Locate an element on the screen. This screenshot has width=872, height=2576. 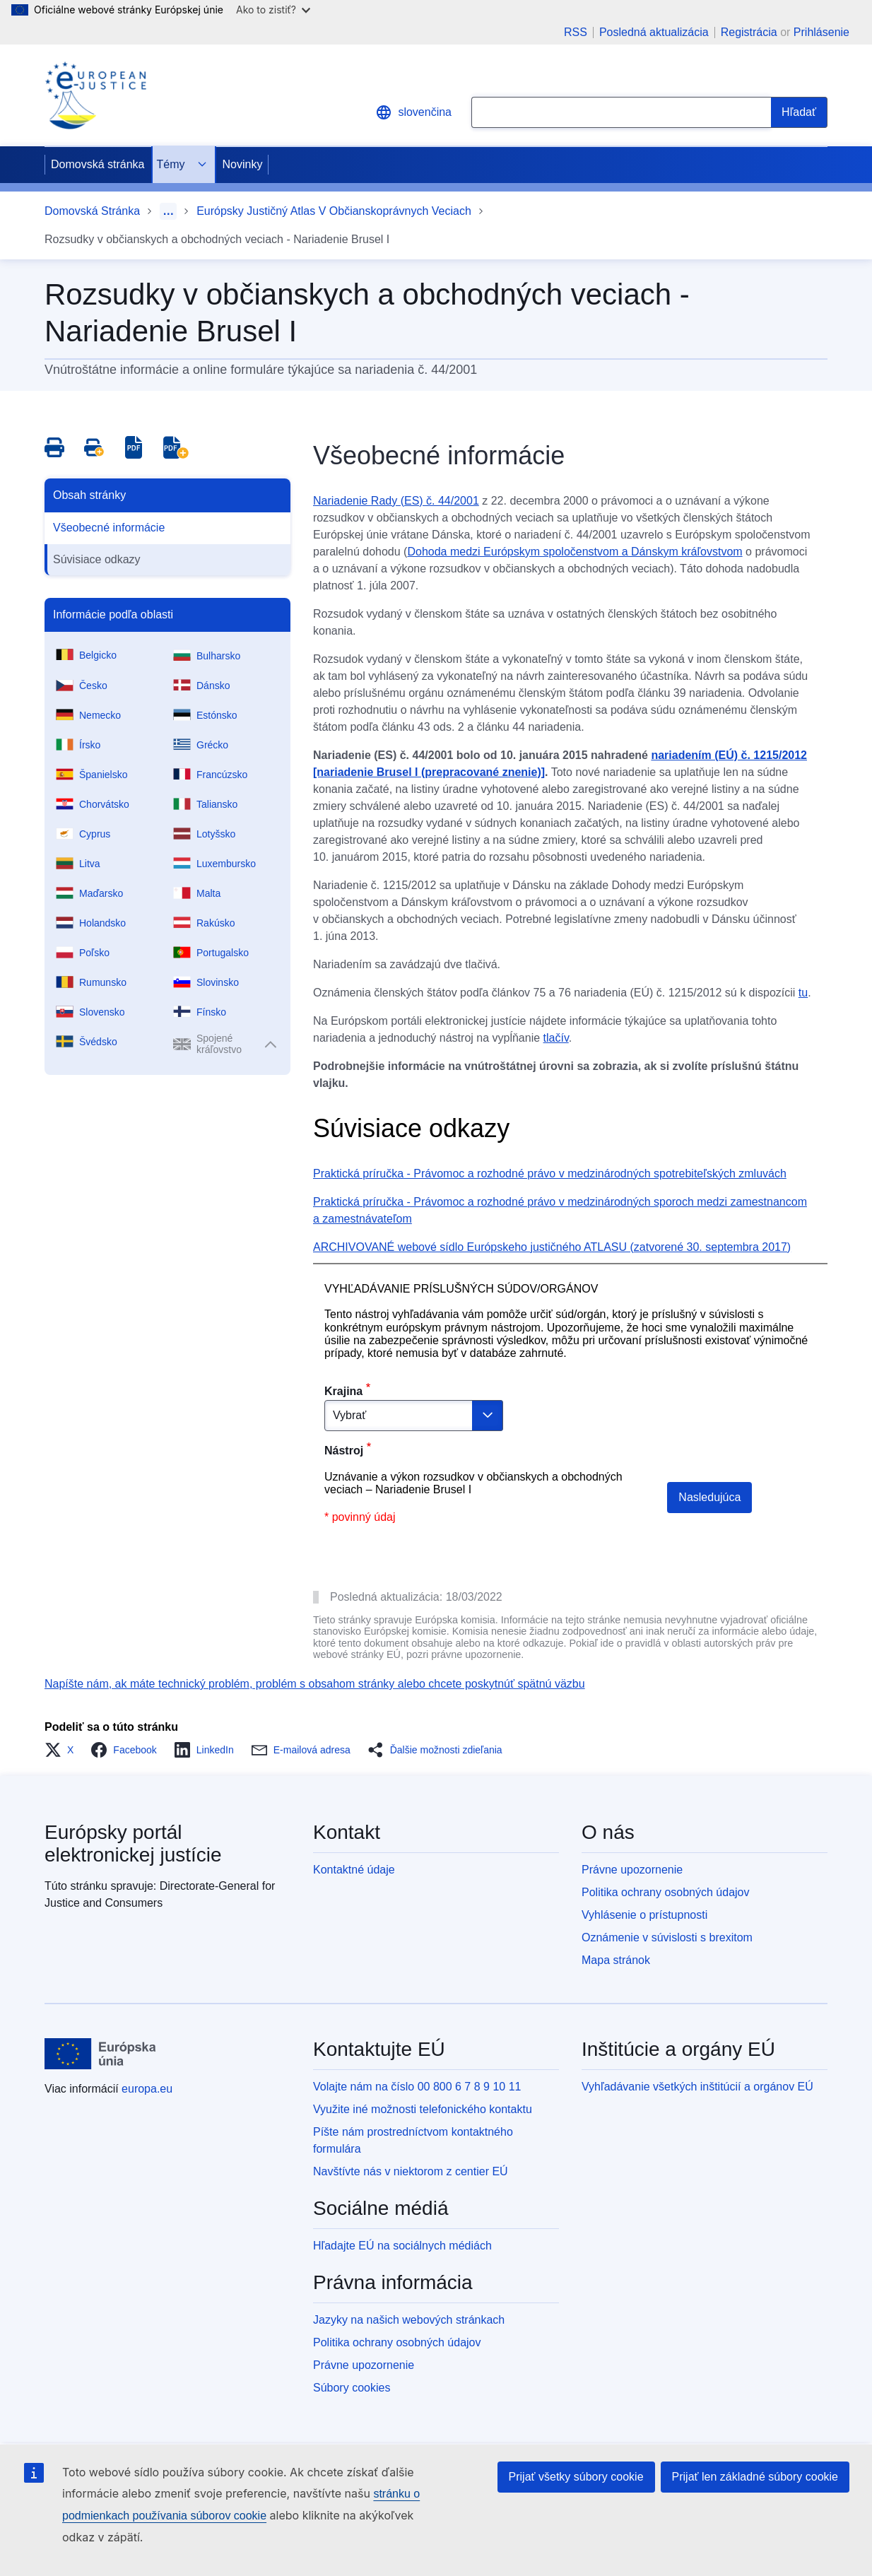
europa.eu is located at coordinates (147, 2089).